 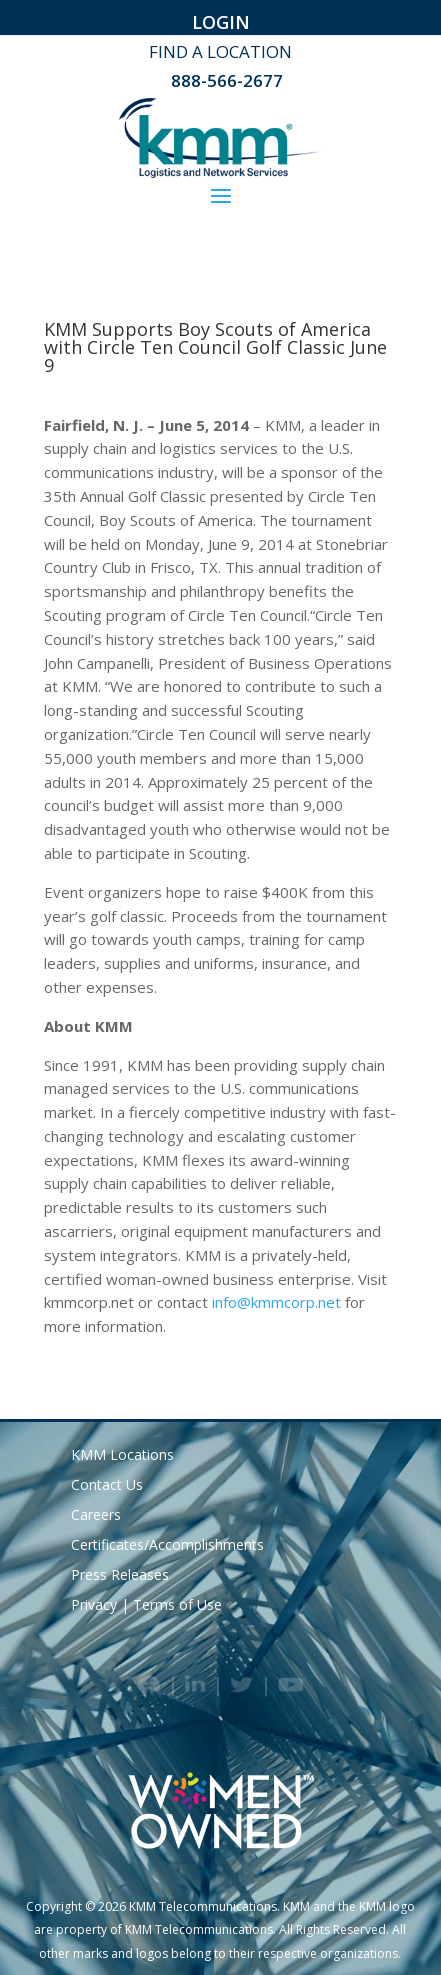 What do you see at coordinates (167, 1546) in the screenshot?
I see `Certificates/Accomplishments` at bounding box center [167, 1546].